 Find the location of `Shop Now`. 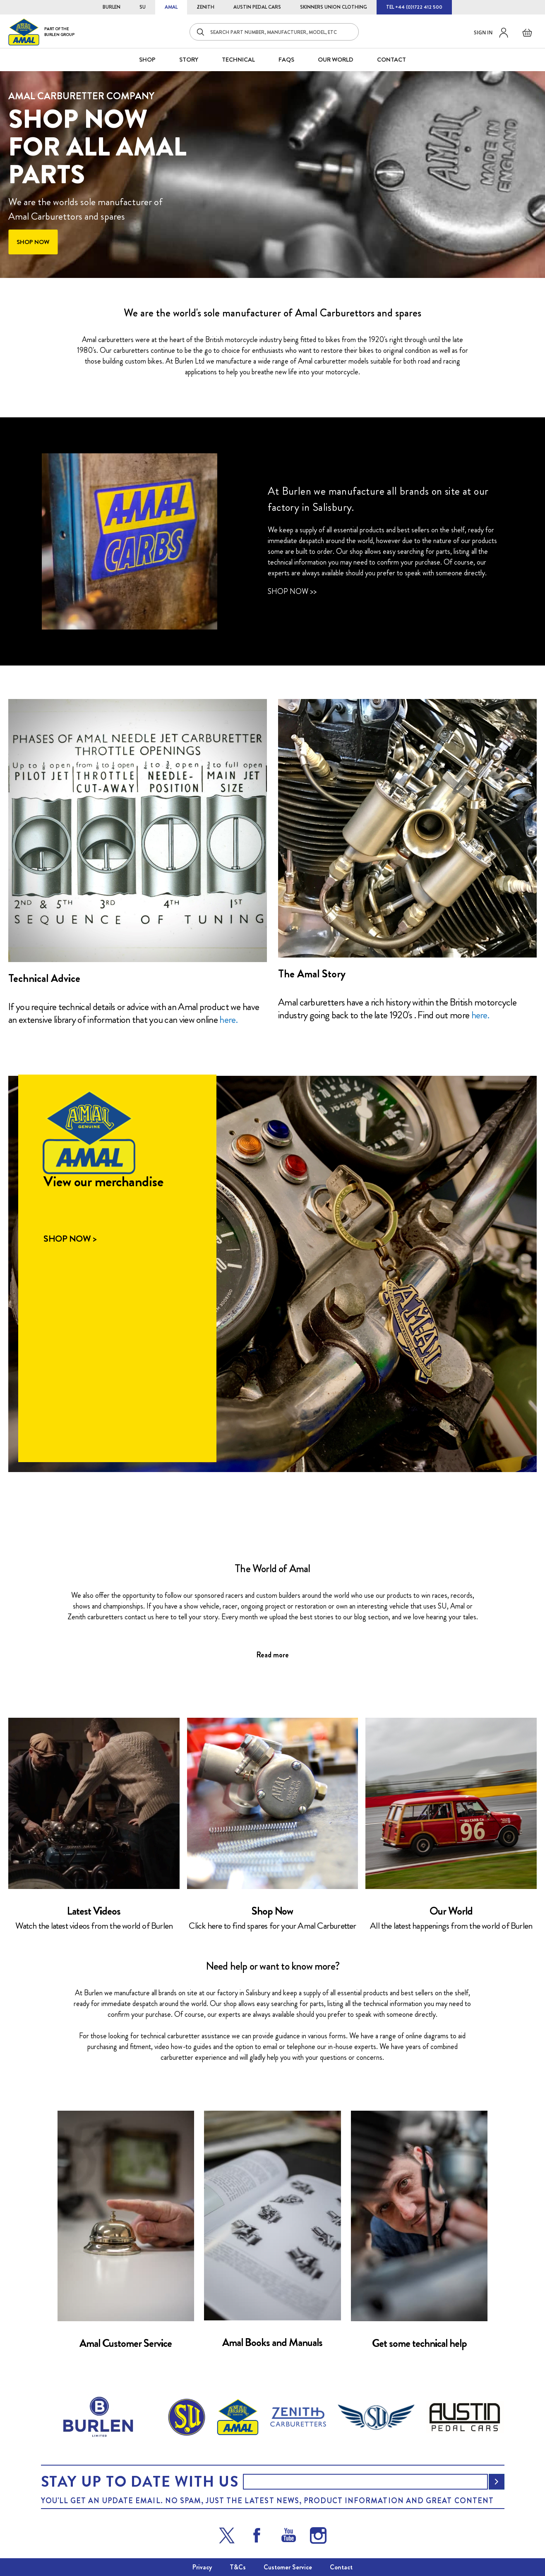

Shop Now is located at coordinates (272, 1911).